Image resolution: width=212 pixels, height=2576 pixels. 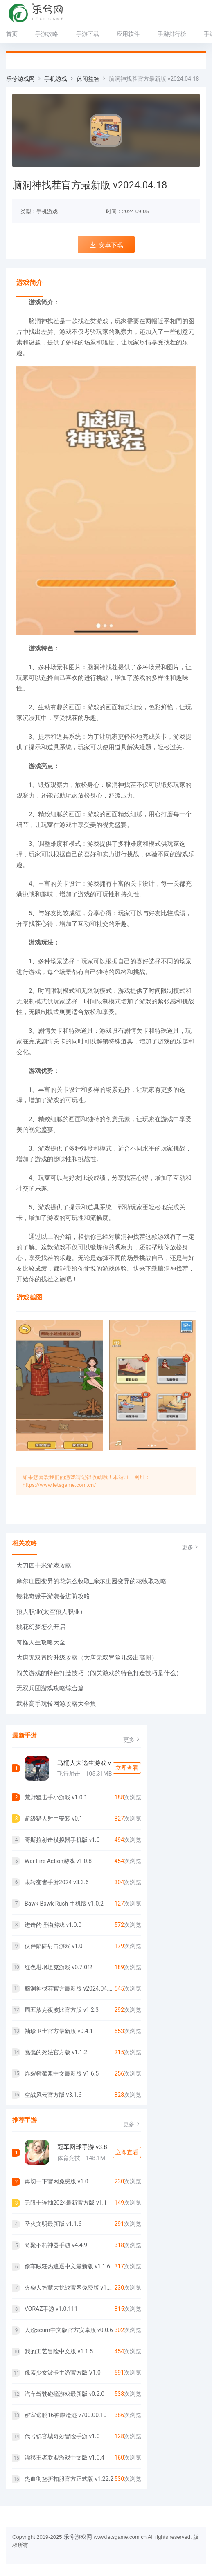 I want to click on 尚聚不朽神器手游 v4.4.9, so click(x=56, y=2245).